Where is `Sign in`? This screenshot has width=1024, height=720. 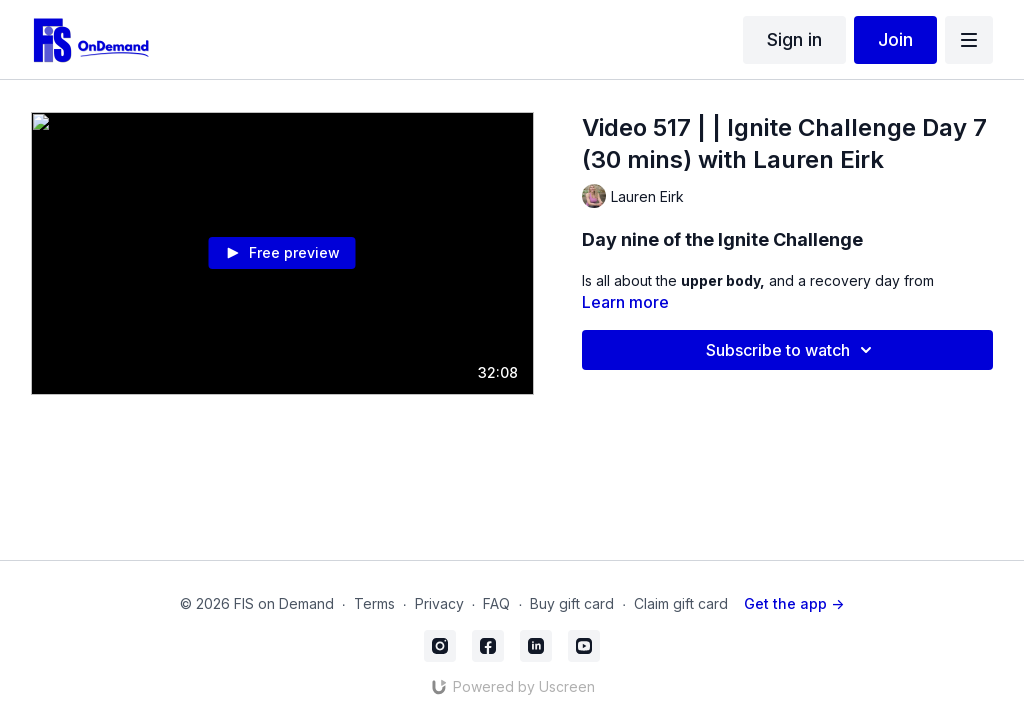 Sign in is located at coordinates (794, 39).